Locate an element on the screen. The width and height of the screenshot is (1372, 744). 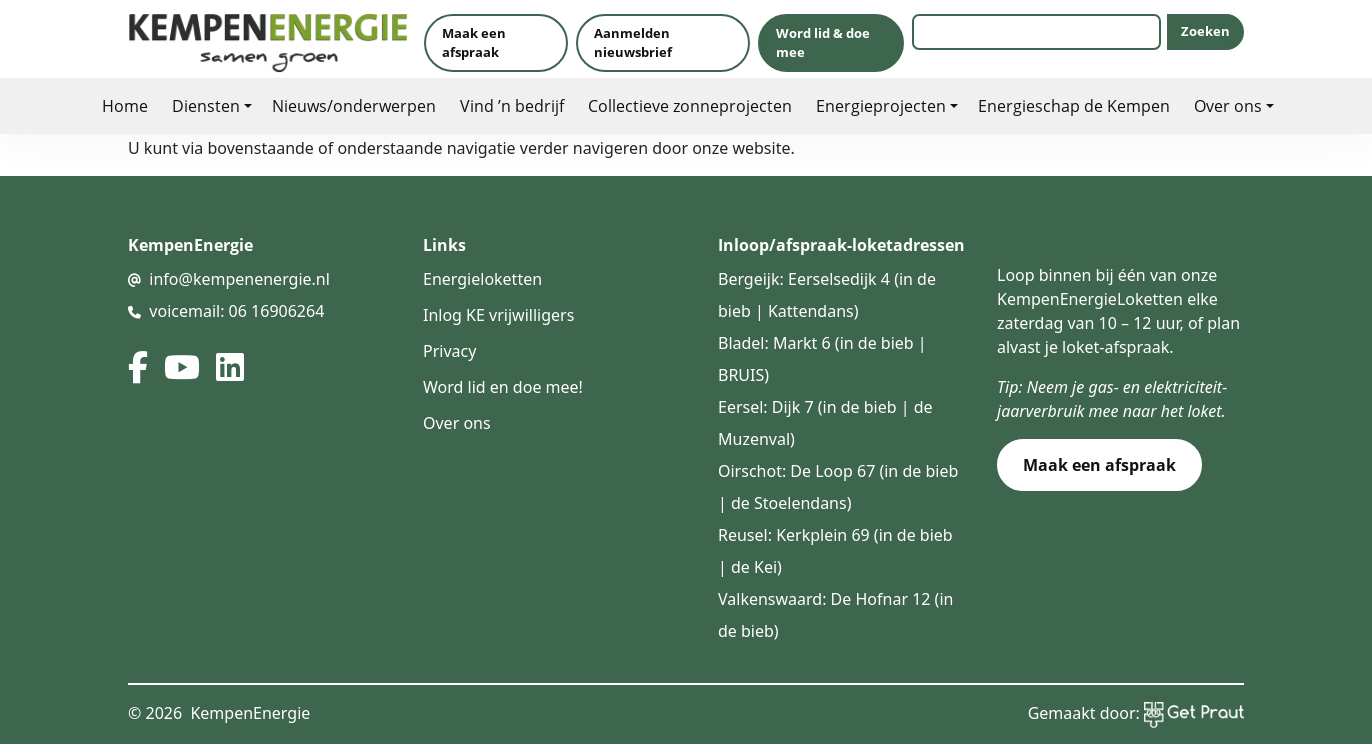
Word lid en doe mee! is located at coordinates (503, 387).